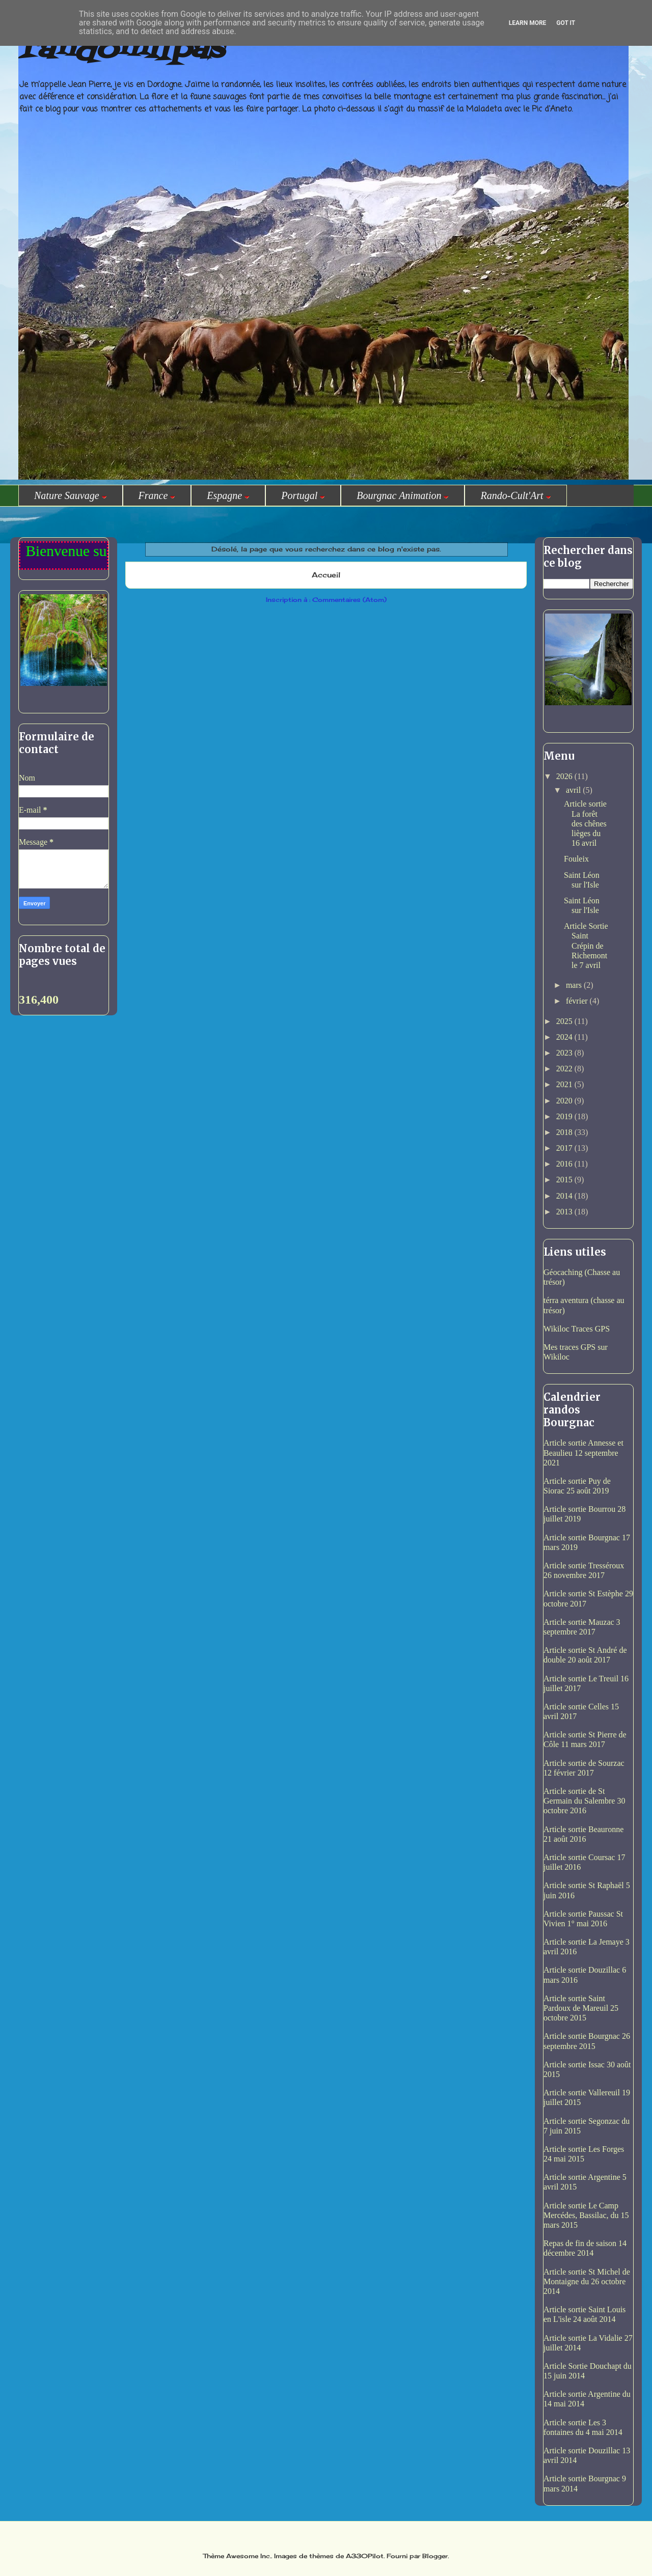 The width and height of the screenshot is (652, 2576). I want to click on Nature Sauvage, so click(70, 495).